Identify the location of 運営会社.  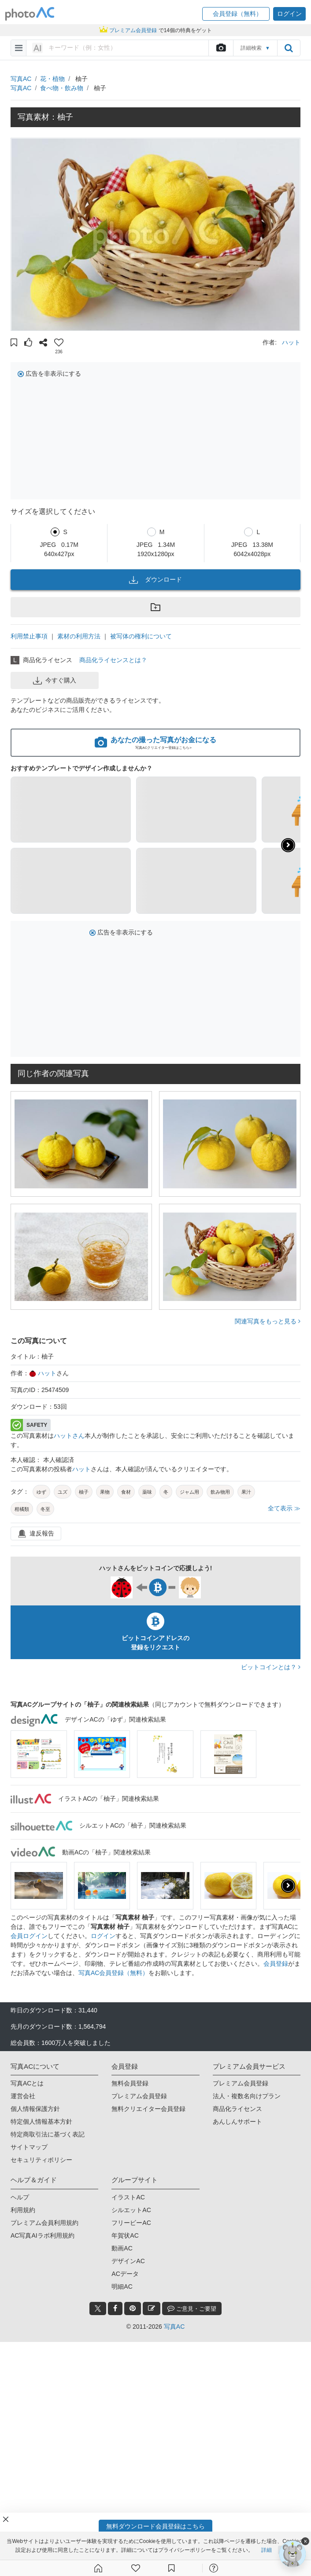
(23, 2096).